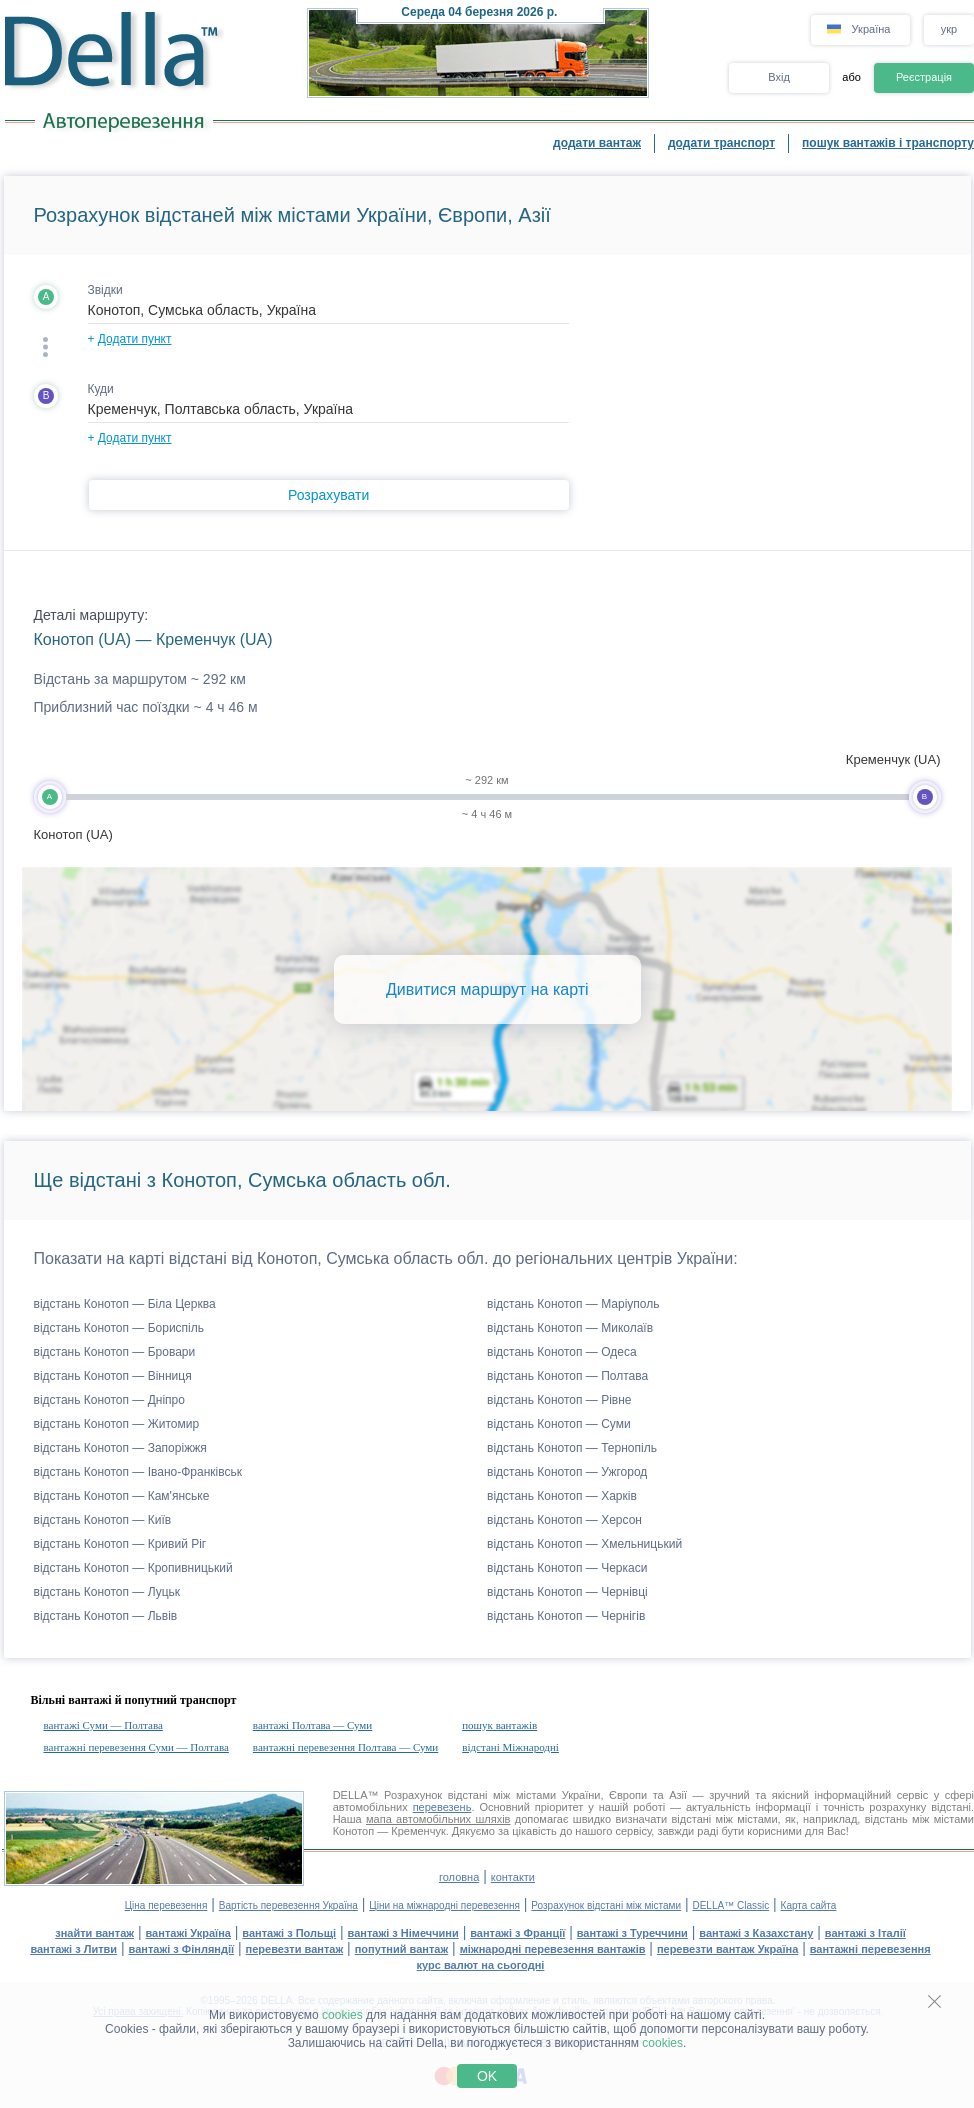 Image resolution: width=974 pixels, height=2108 pixels. Describe the element at coordinates (94, 1933) in the screenshot. I see `знайти вантаж` at that location.